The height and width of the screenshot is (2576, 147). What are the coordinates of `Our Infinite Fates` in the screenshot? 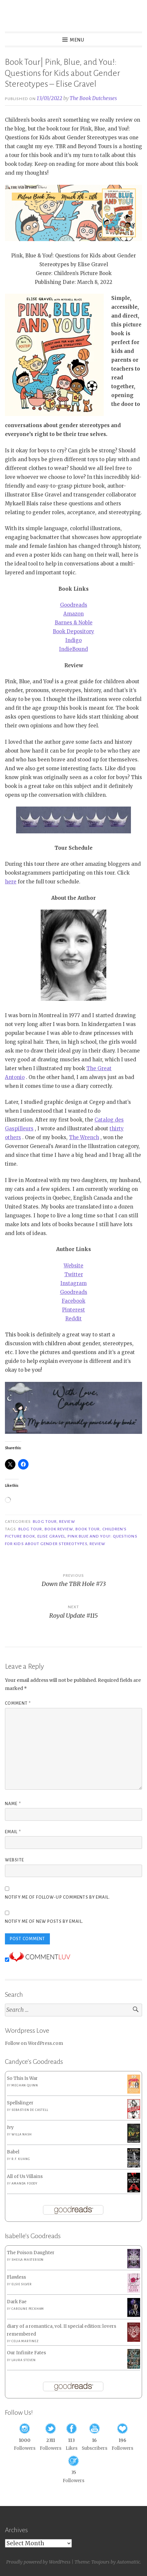 It's located at (26, 2353).